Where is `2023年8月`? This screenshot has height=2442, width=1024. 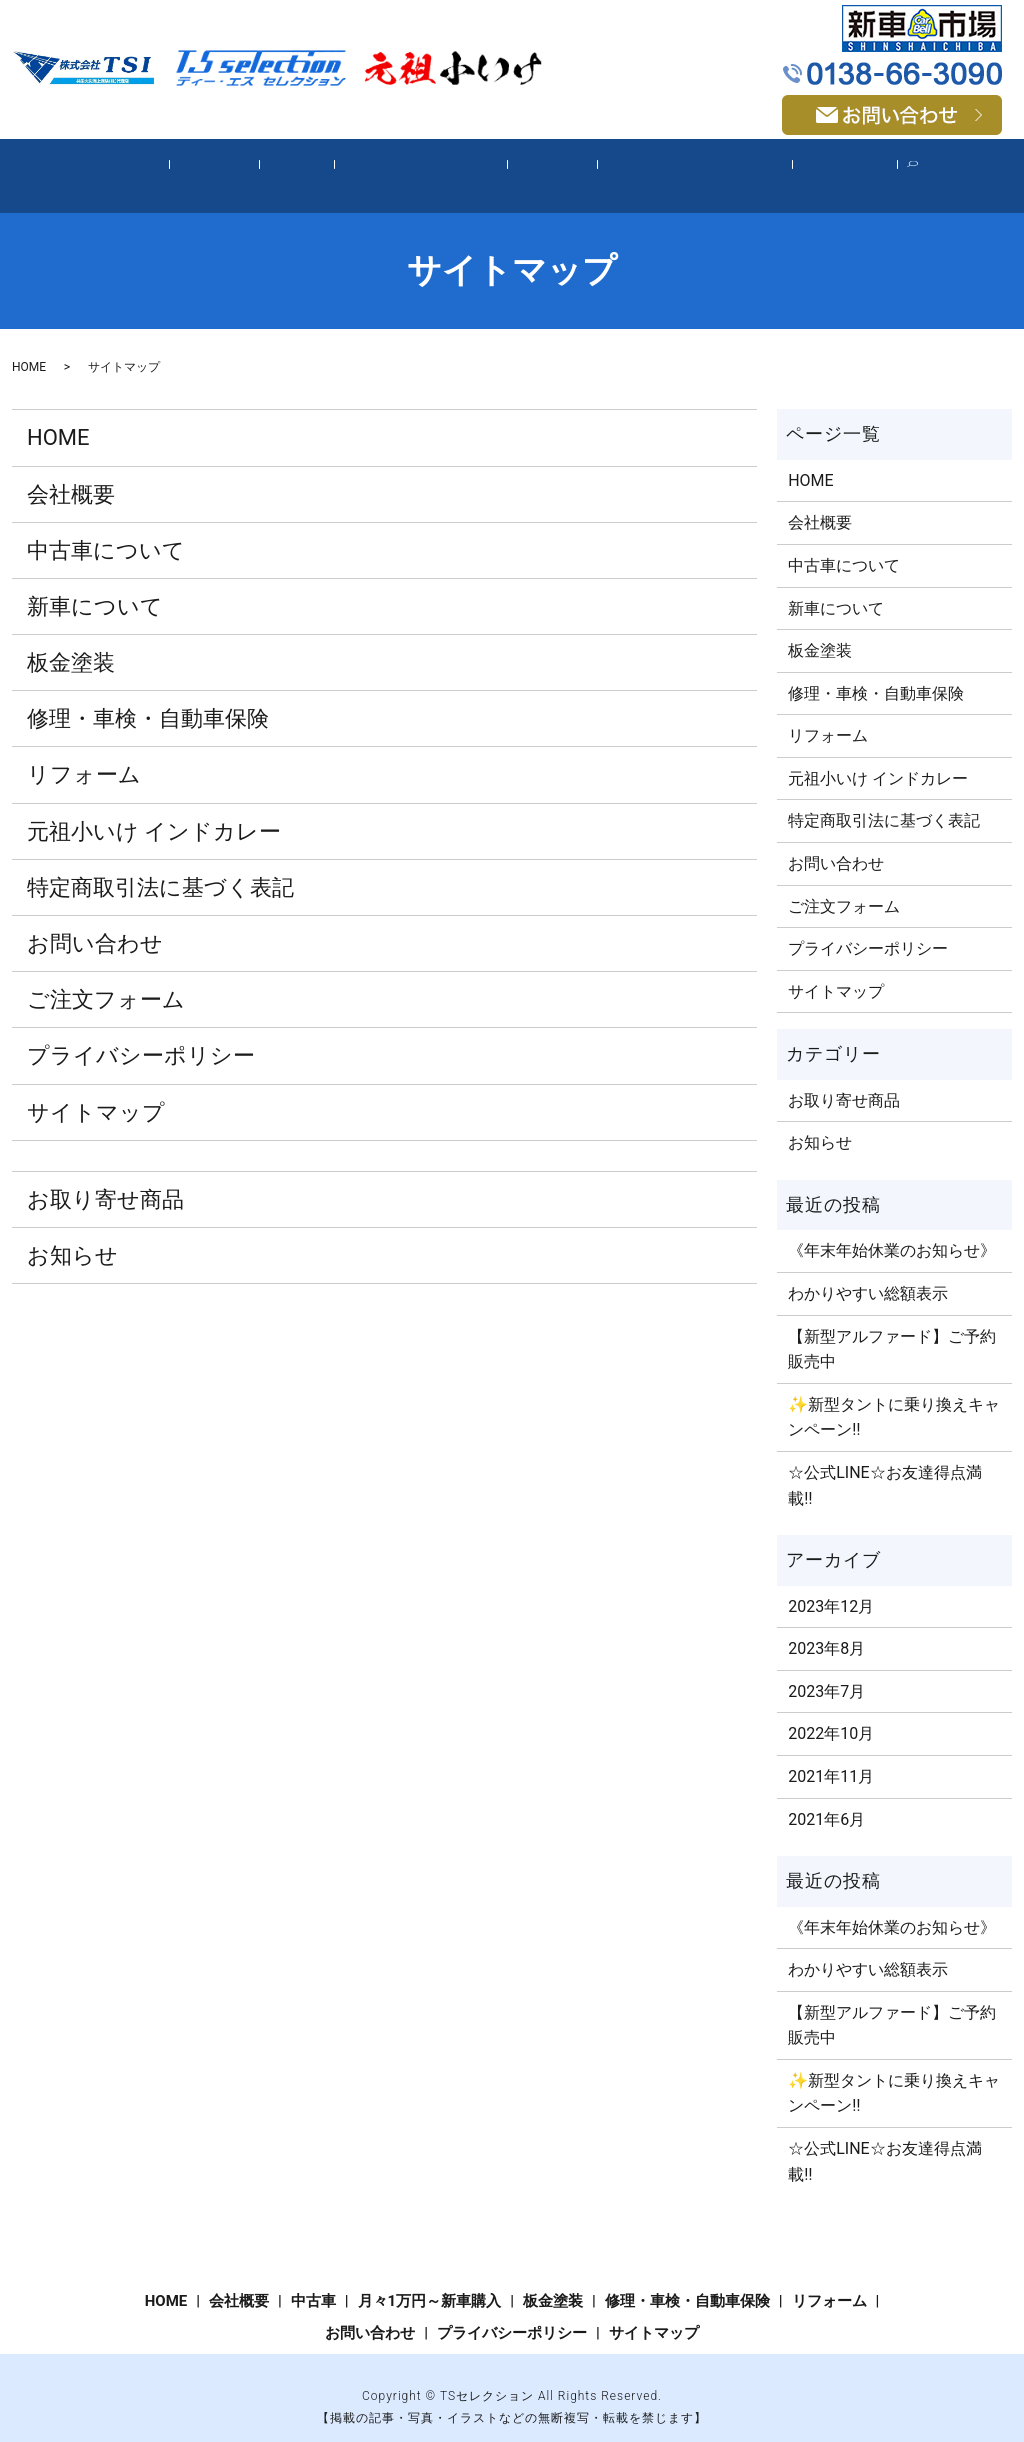 2023年8月 is located at coordinates (826, 1628).